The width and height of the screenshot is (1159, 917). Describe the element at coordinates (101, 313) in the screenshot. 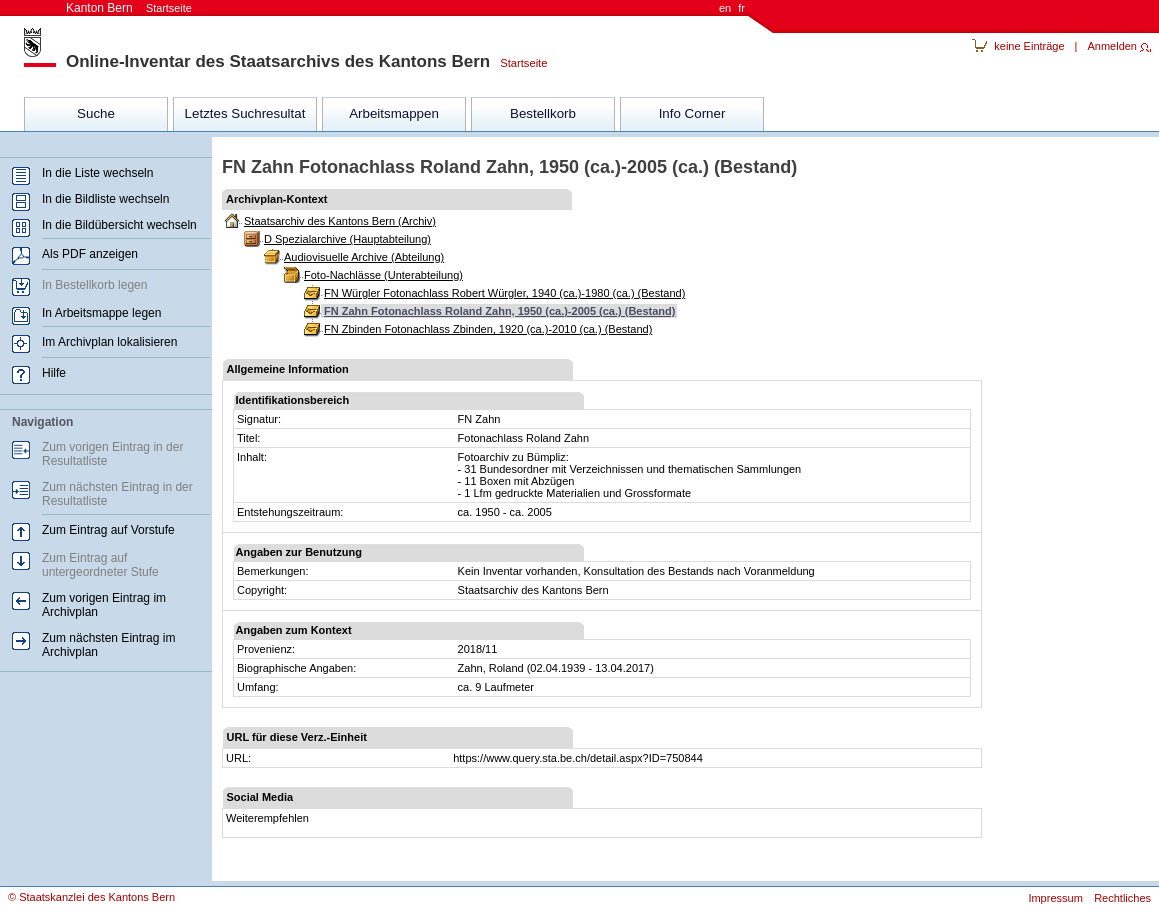

I see `In Arbeitsmappe legen` at that location.